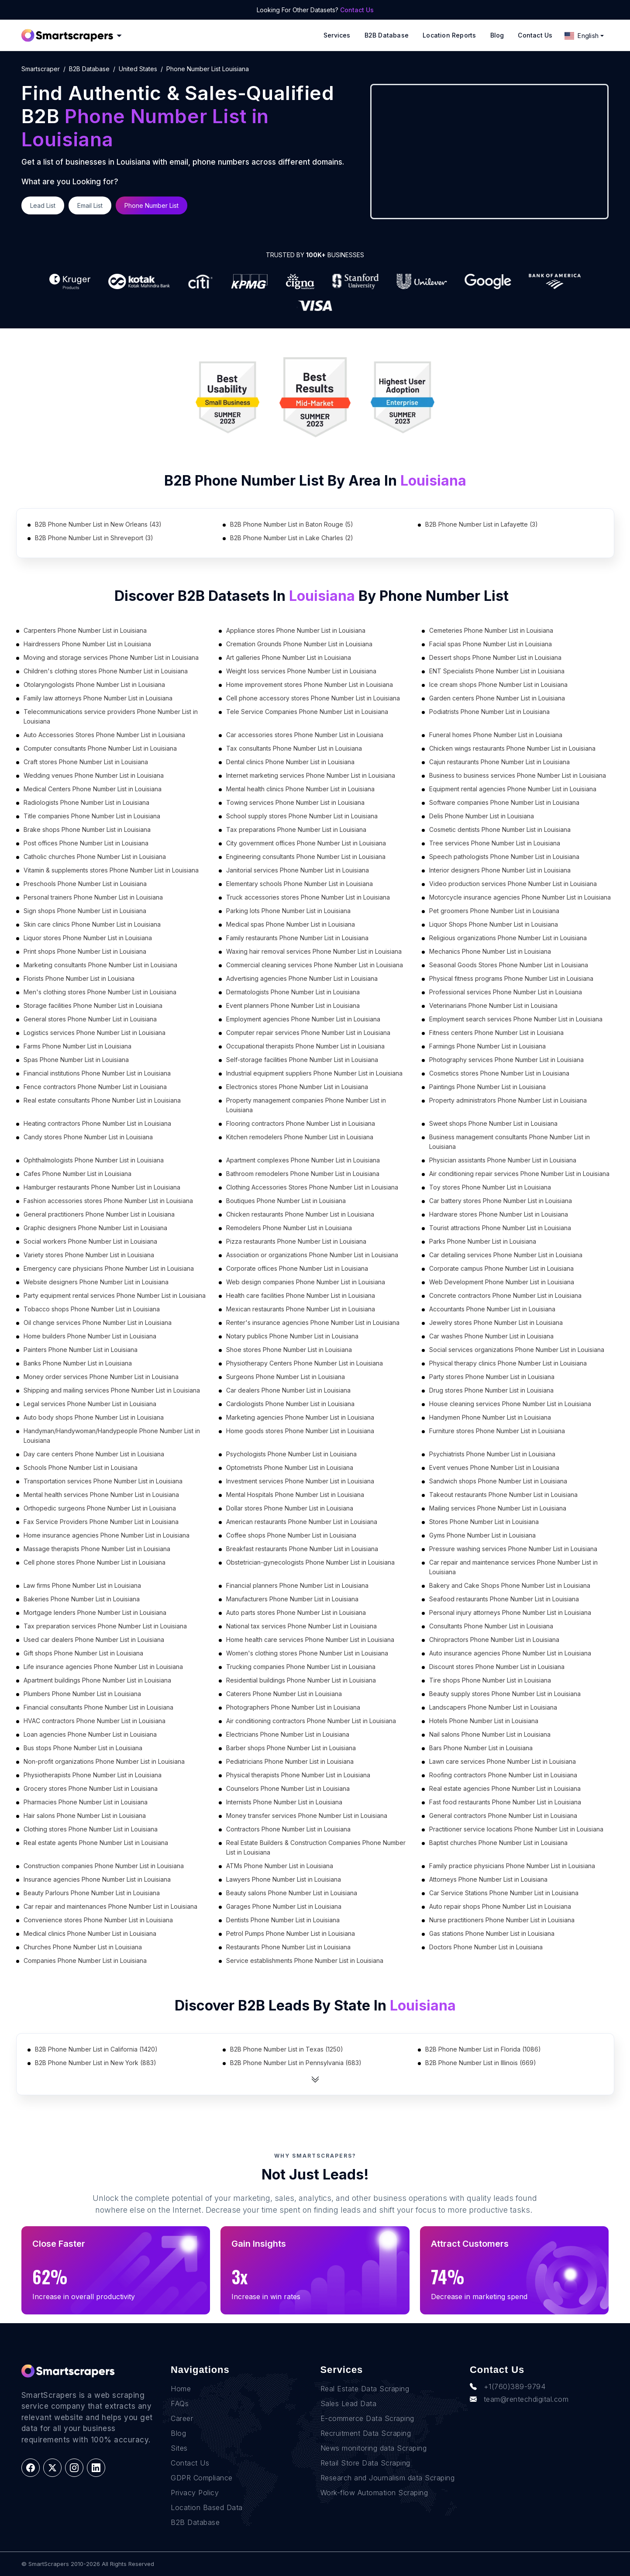 This screenshot has height=2576, width=630. I want to click on Notary publics Phone Number List in Louisiana, so click(292, 1336).